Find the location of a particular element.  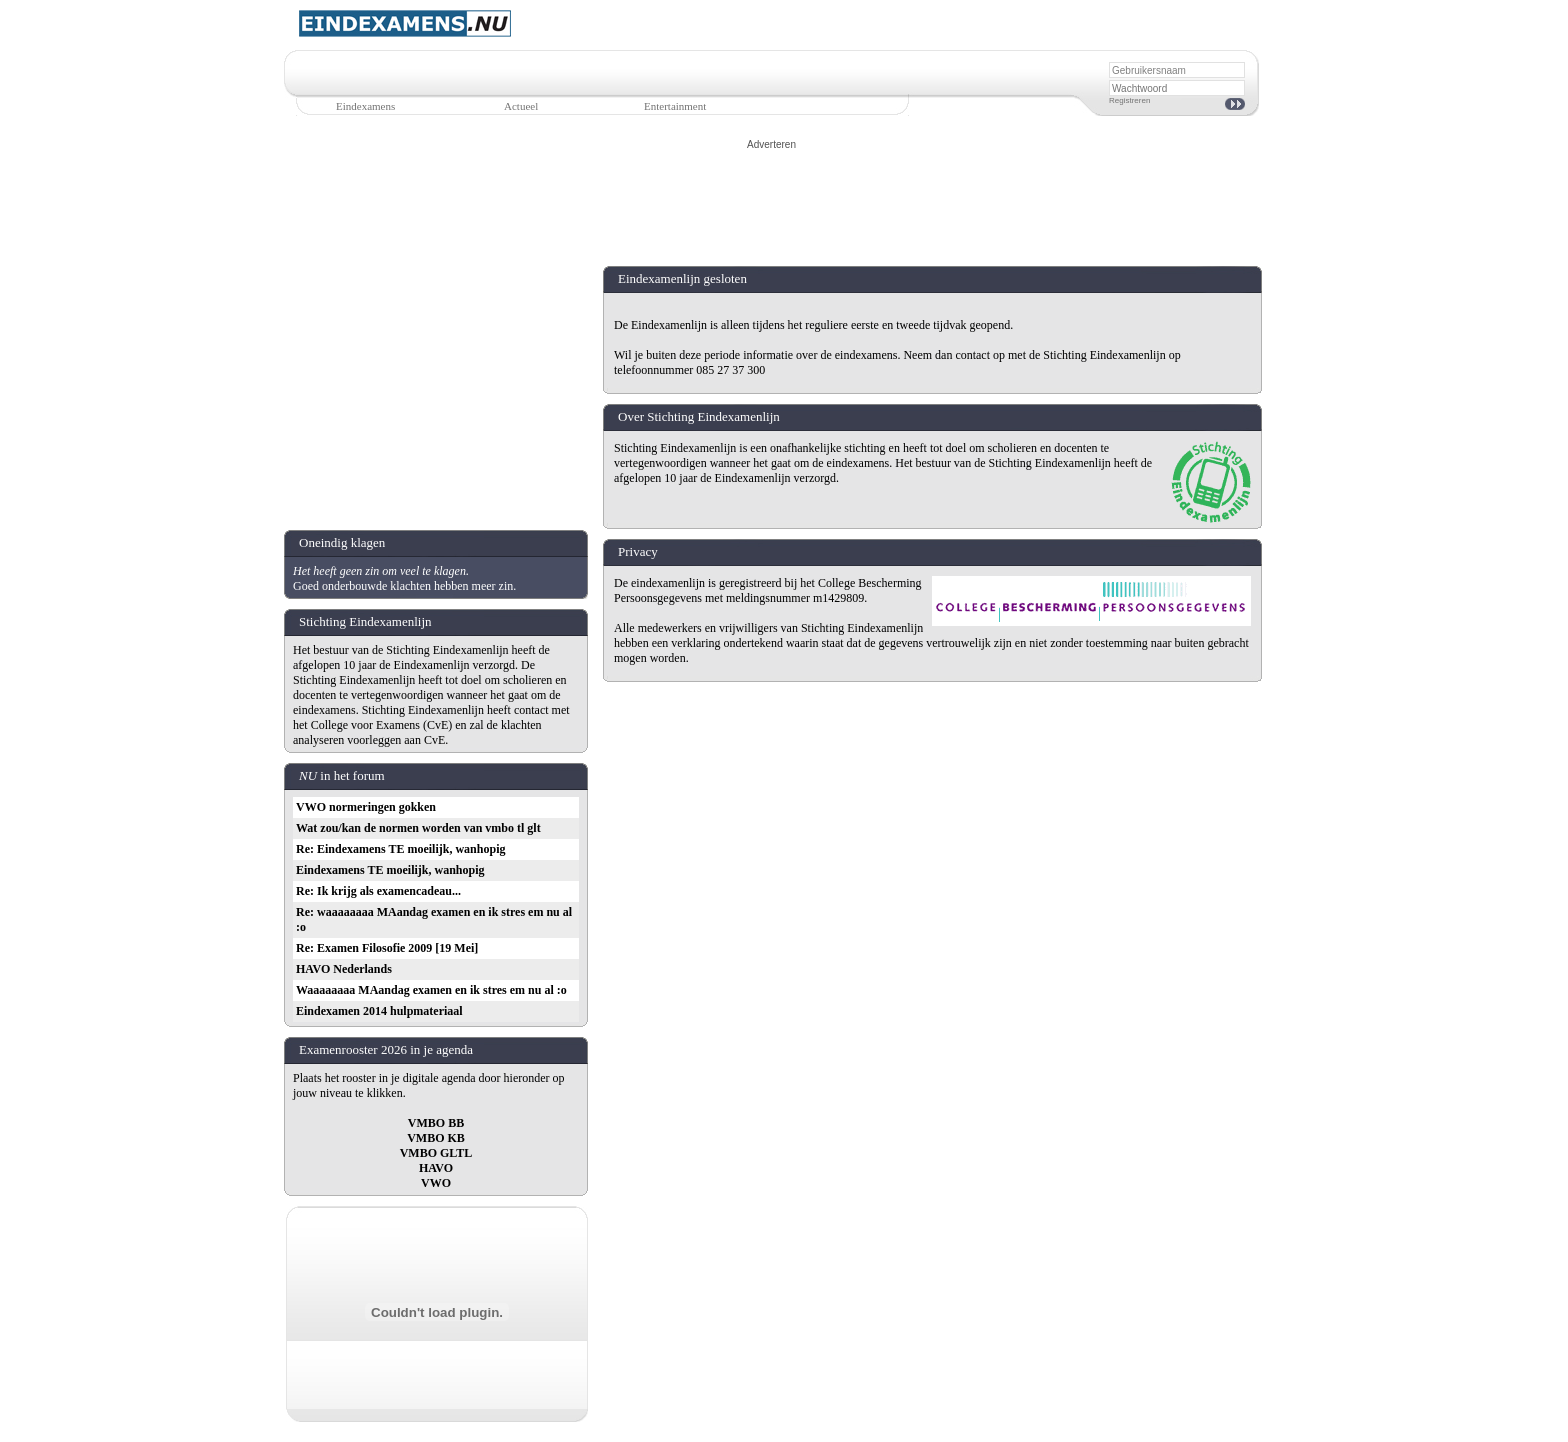

Re: Ik krijg als examencadeau... is located at coordinates (378, 891).